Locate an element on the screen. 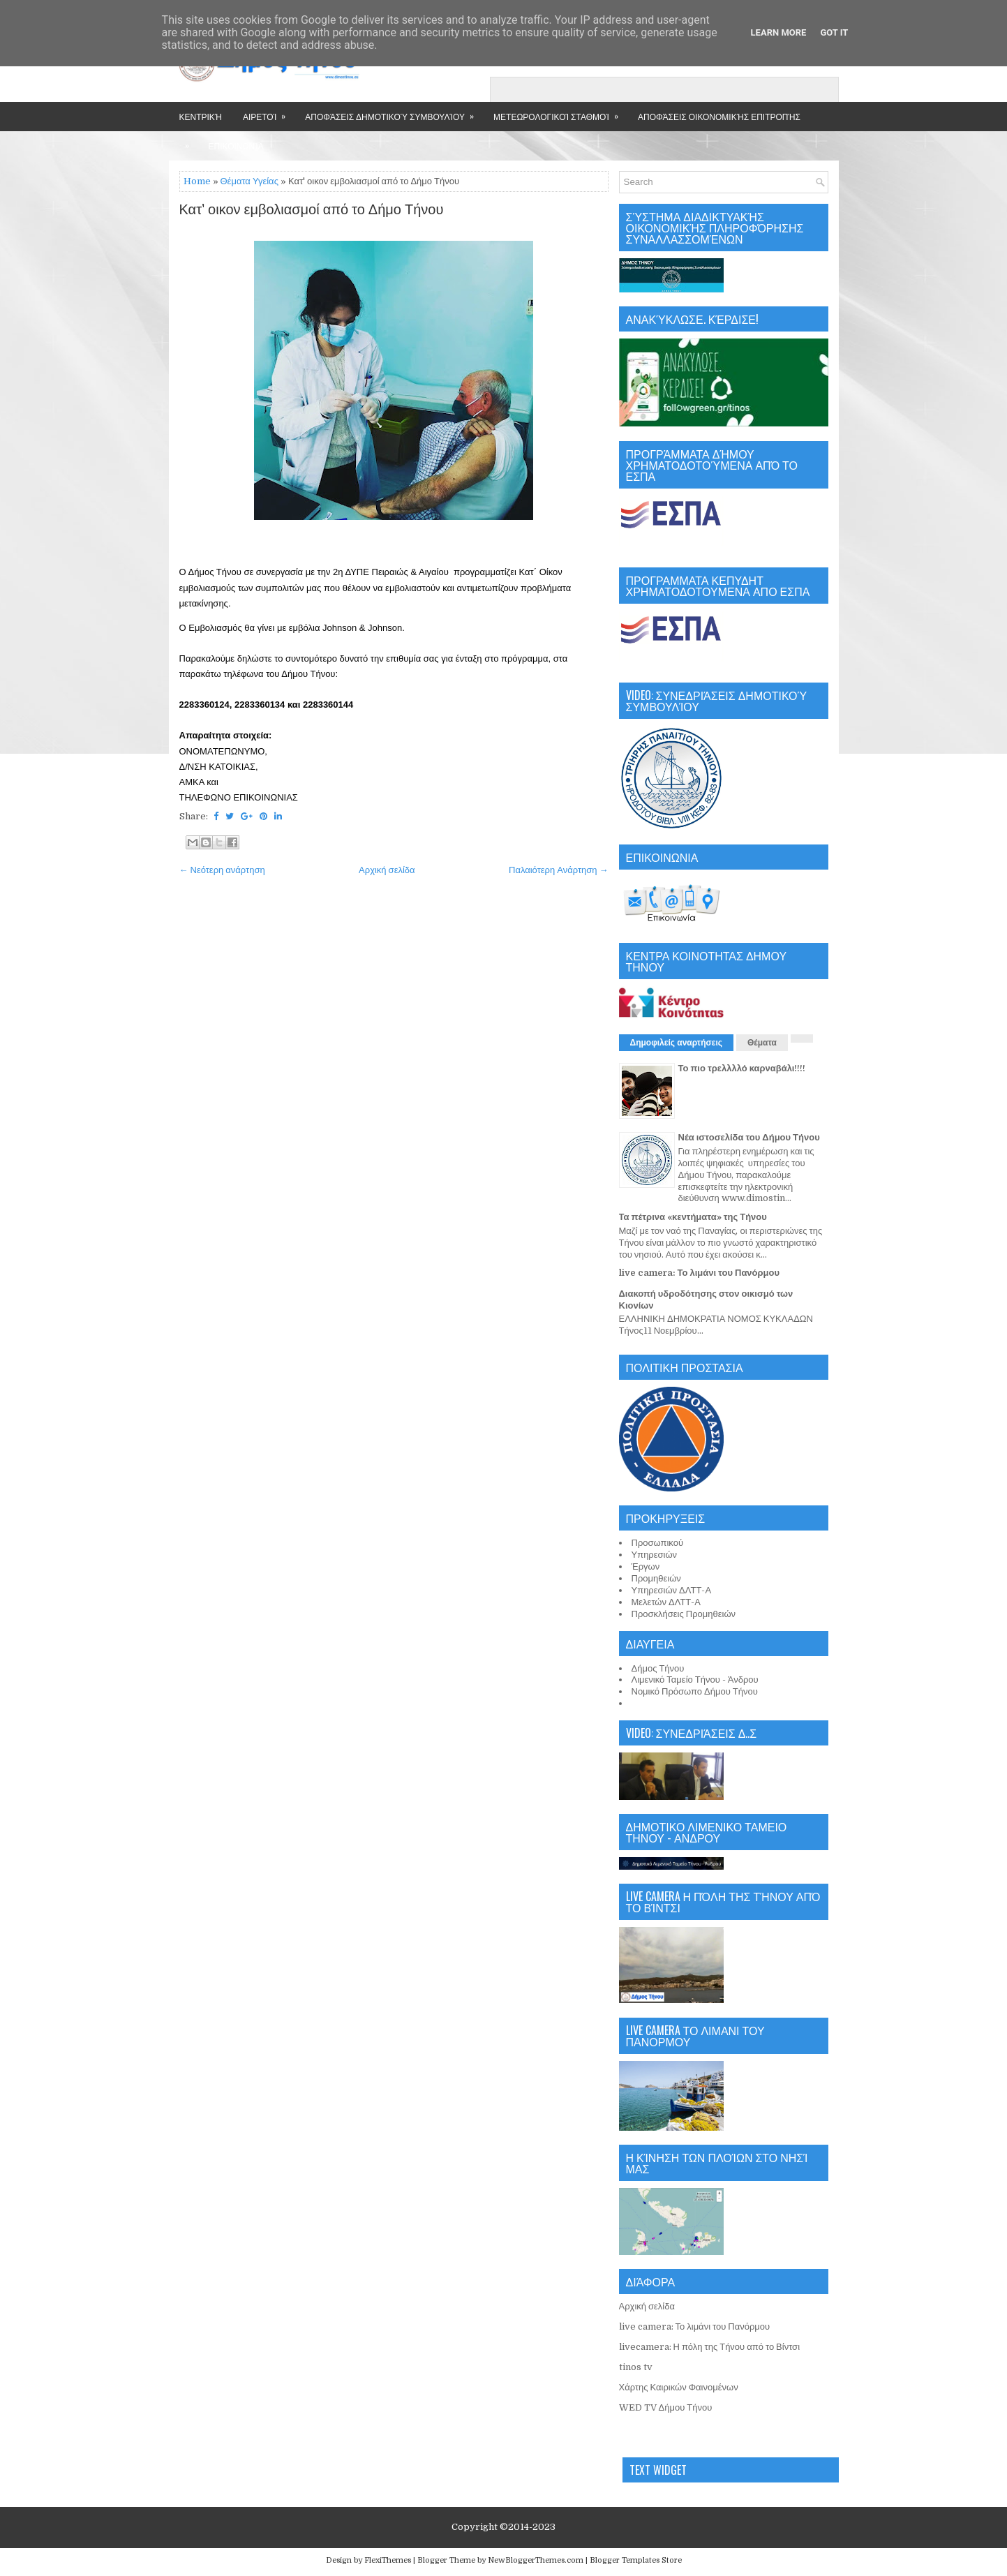  Λιμενικό Ταμείο Τήνου - Άνδρου is located at coordinates (695, 1679).